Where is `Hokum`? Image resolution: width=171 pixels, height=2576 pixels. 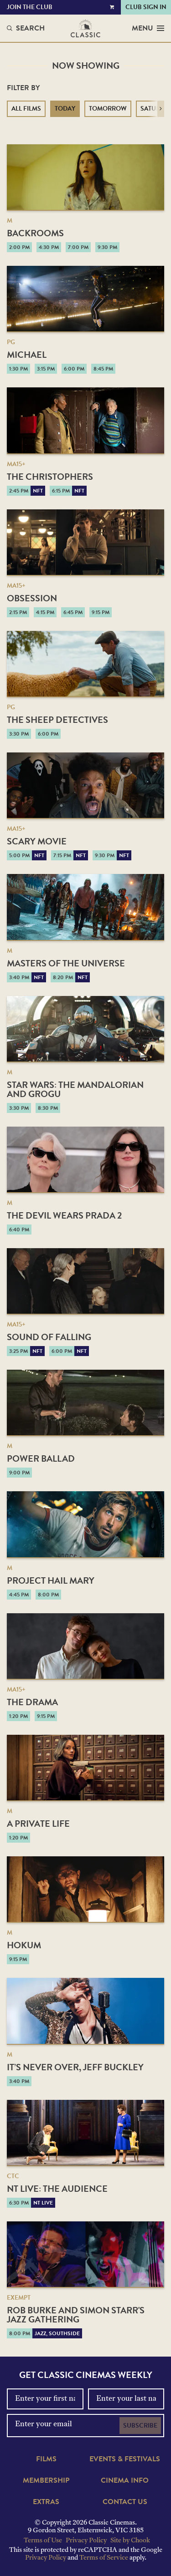
Hokum is located at coordinates (24, 1945).